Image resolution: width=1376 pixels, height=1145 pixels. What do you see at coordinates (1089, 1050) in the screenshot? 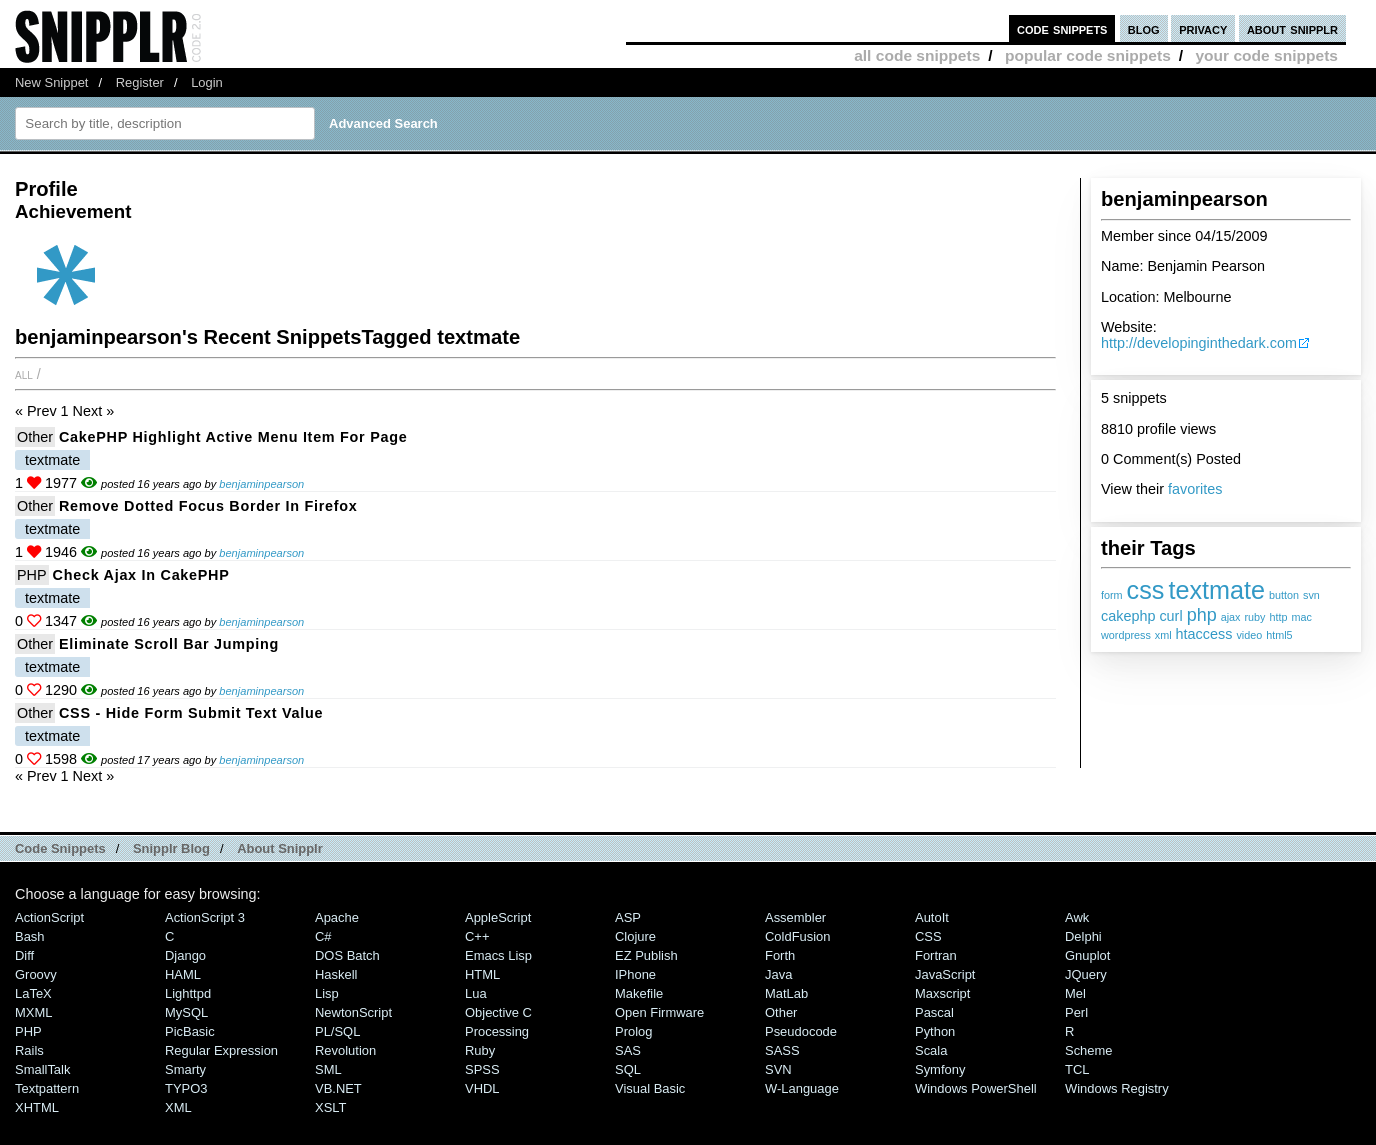
I see `Scheme` at bounding box center [1089, 1050].